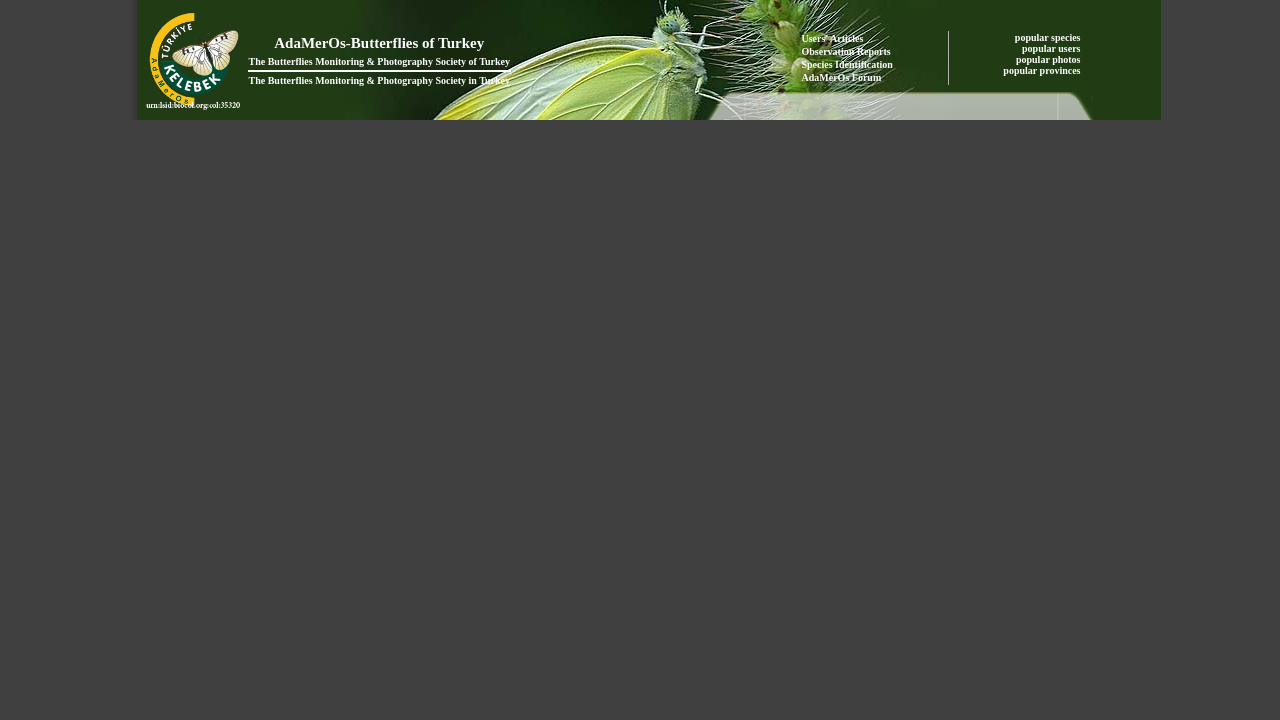 The height and width of the screenshot is (720, 1280). Describe the element at coordinates (842, 77) in the screenshot. I see `AdaMerOs Forum` at that location.